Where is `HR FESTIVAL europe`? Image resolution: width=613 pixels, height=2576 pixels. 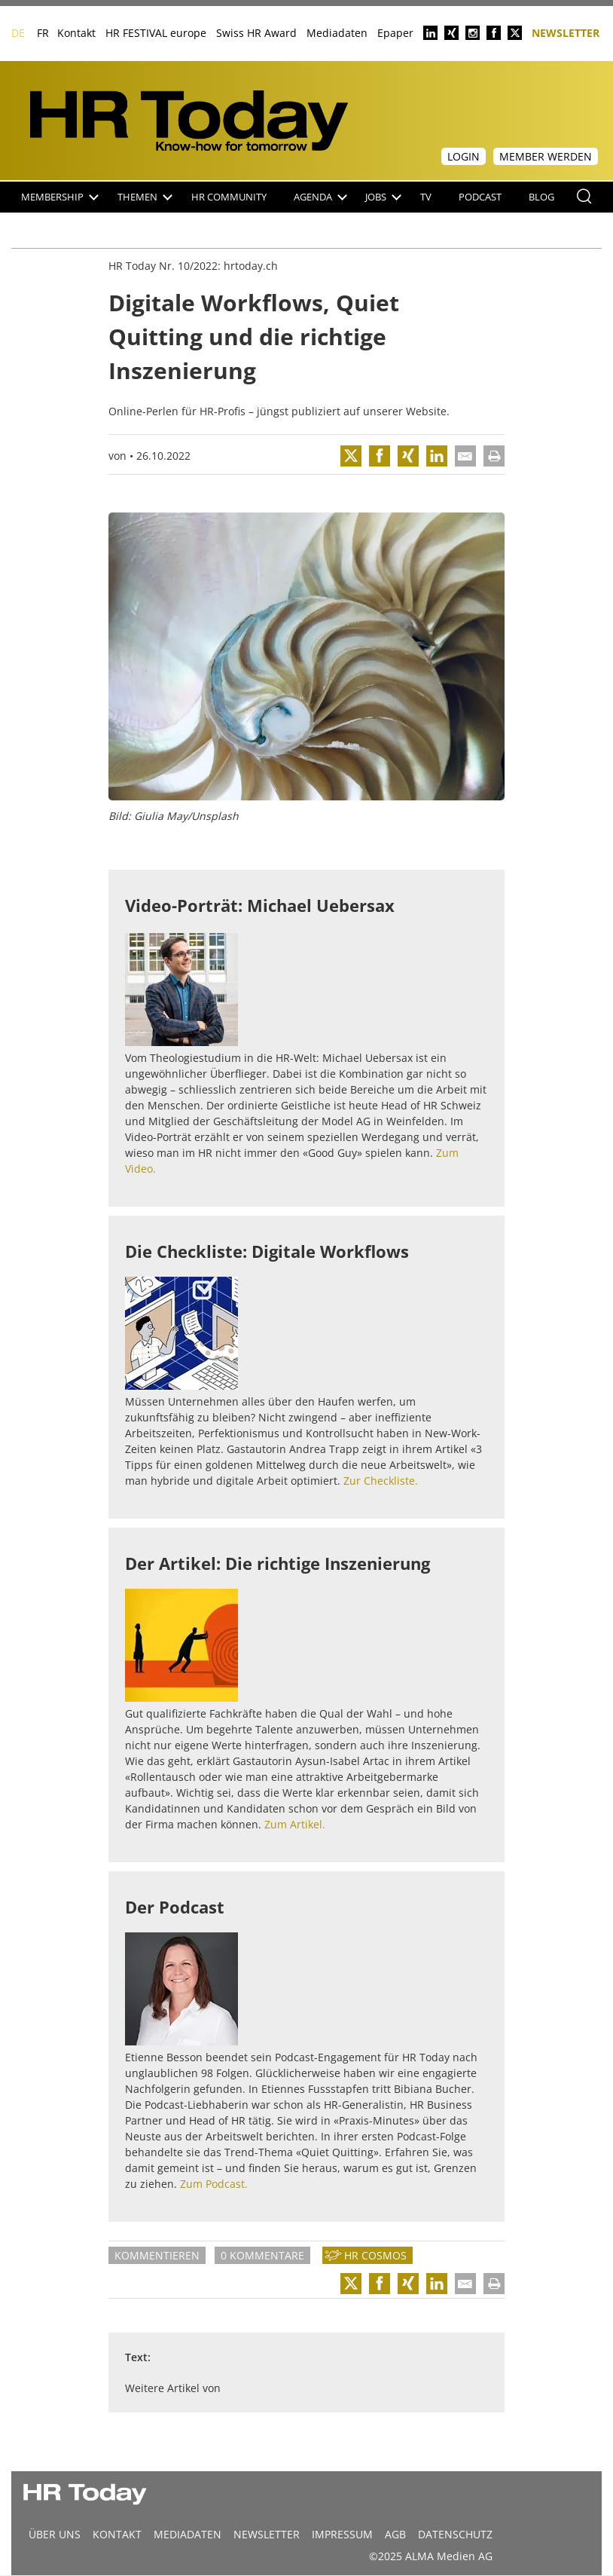
HR FESTIVAL europe is located at coordinates (155, 33).